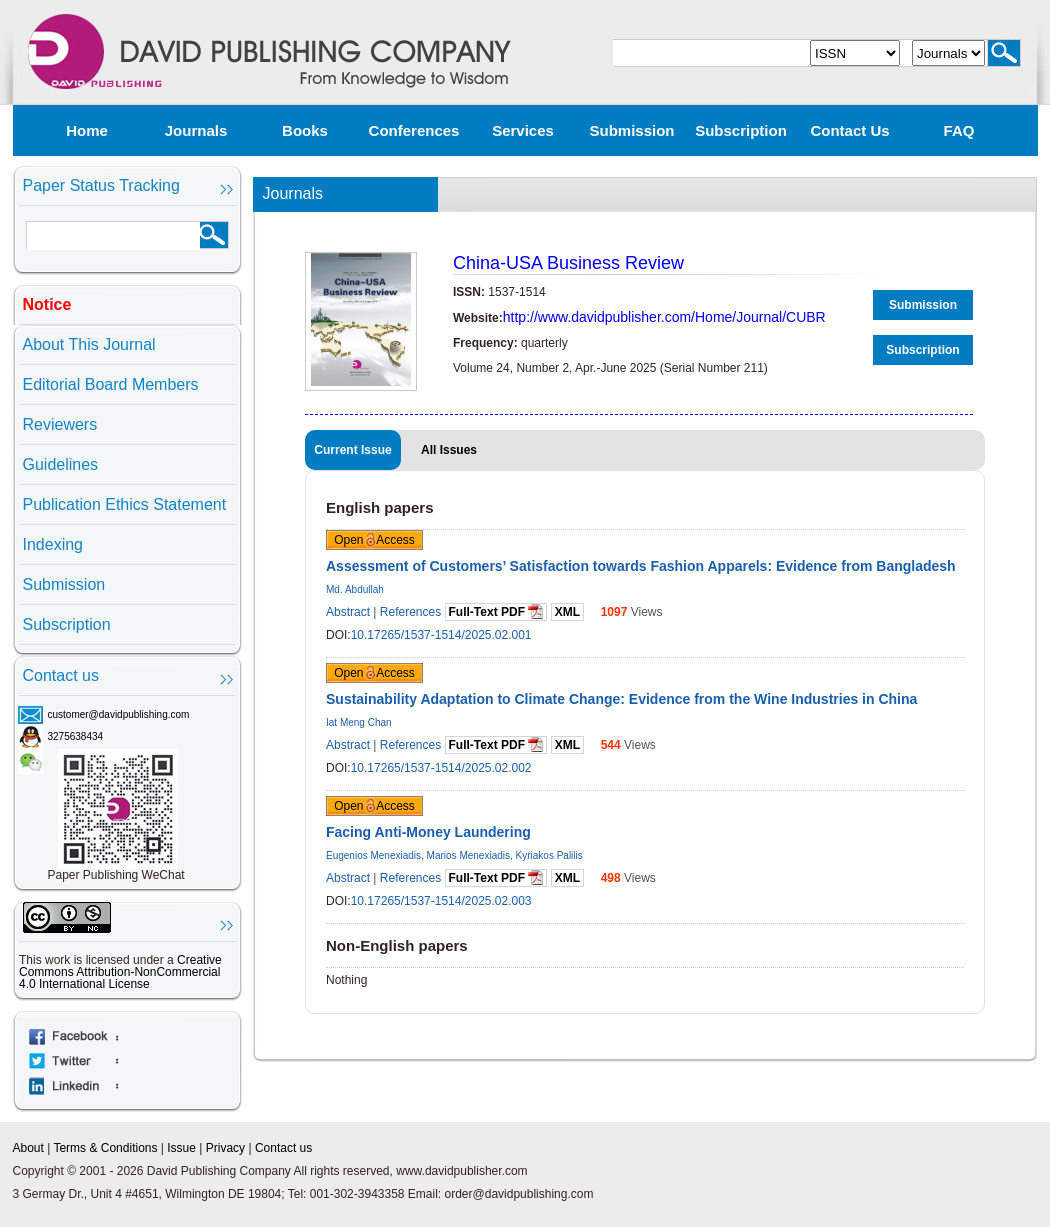  What do you see at coordinates (414, 130) in the screenshot?
I see `Conferences` at bounding box center [414, 130].